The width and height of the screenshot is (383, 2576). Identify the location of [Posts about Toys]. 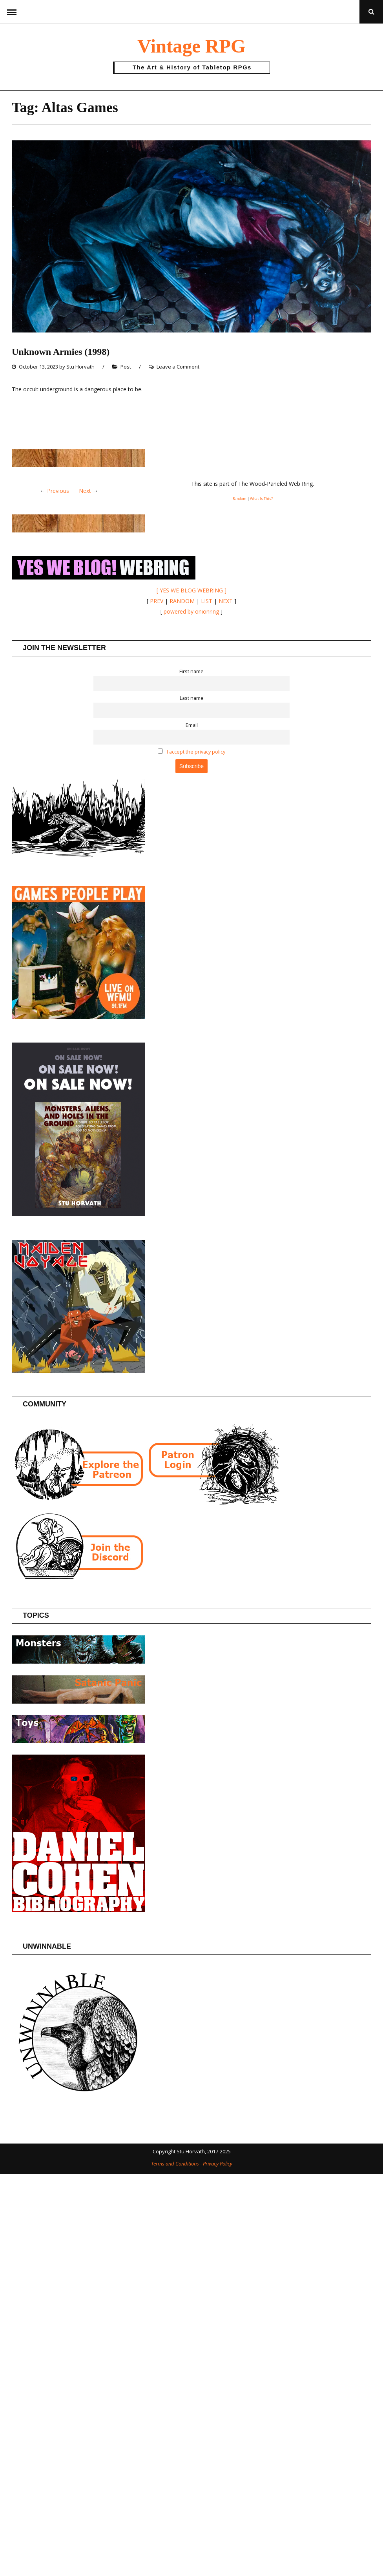
(78, 1741).